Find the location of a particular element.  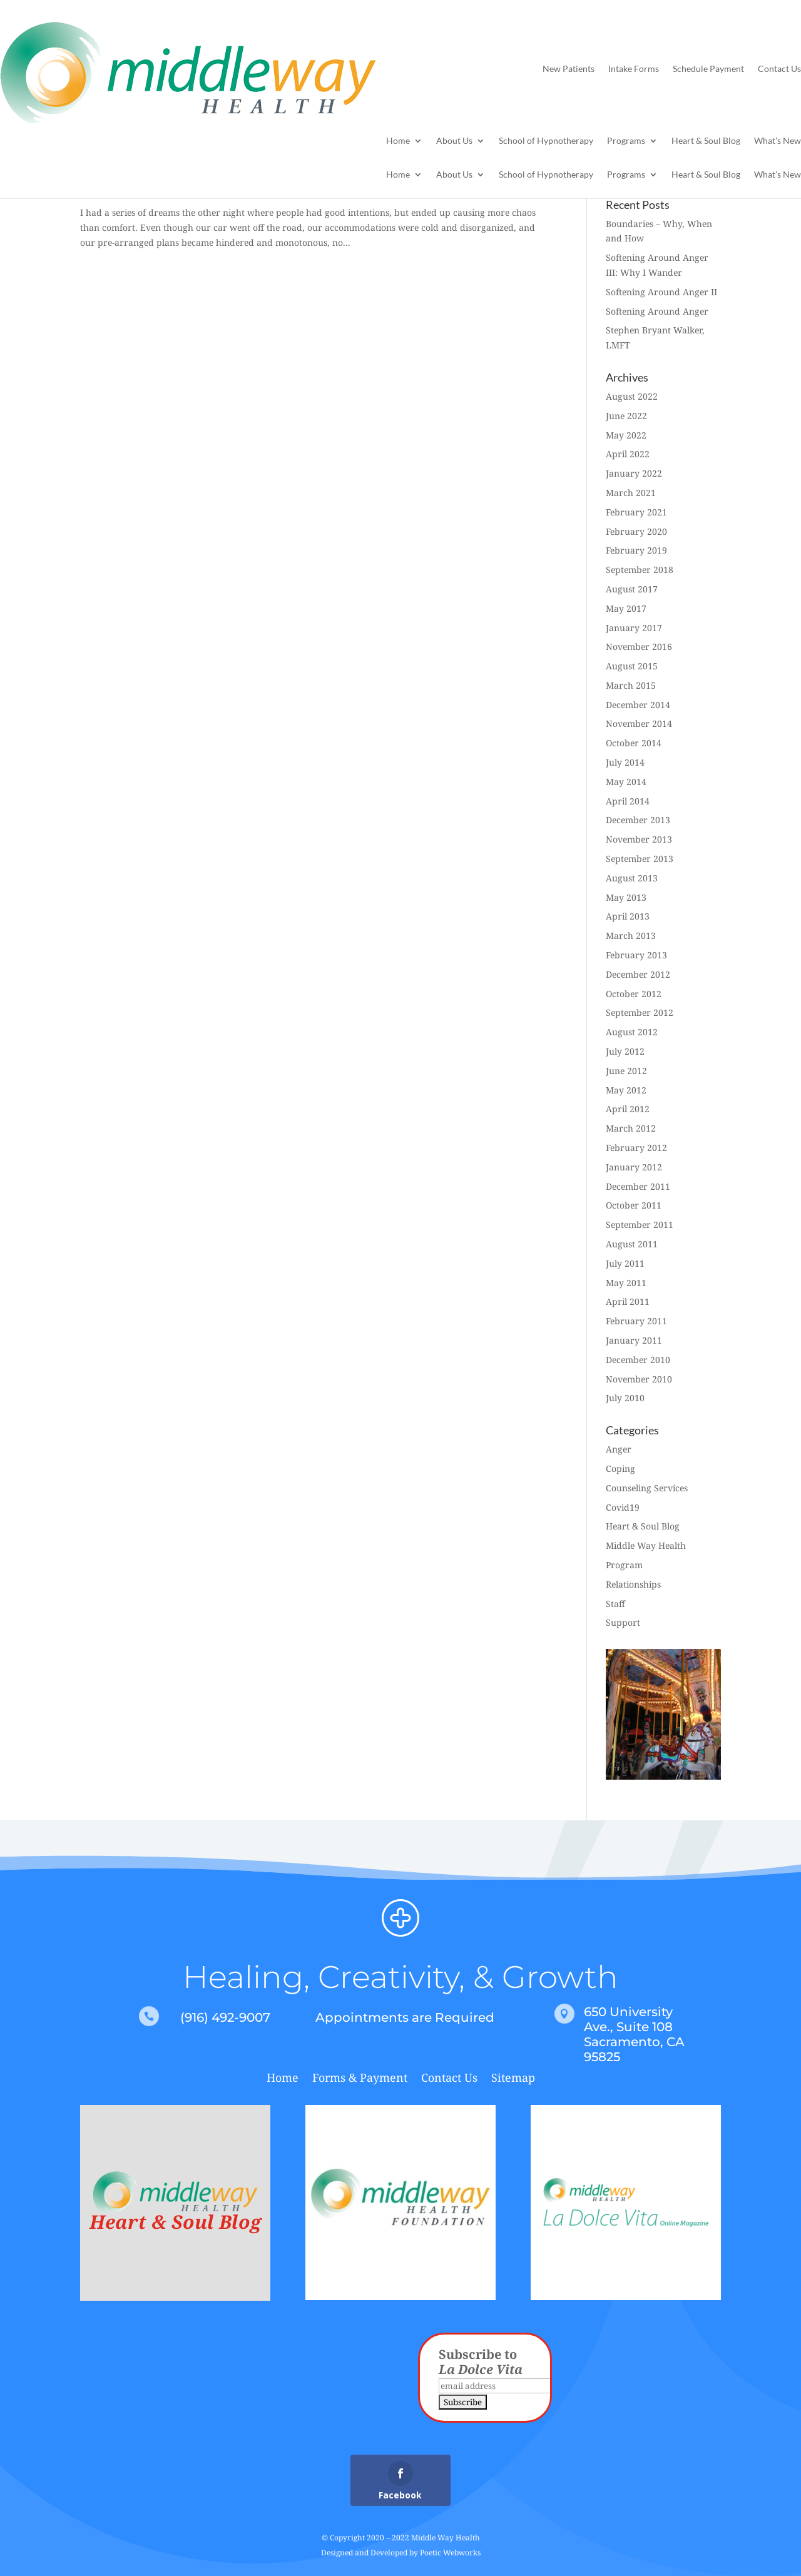

August 2011 is located at coordinates (632, 1244).